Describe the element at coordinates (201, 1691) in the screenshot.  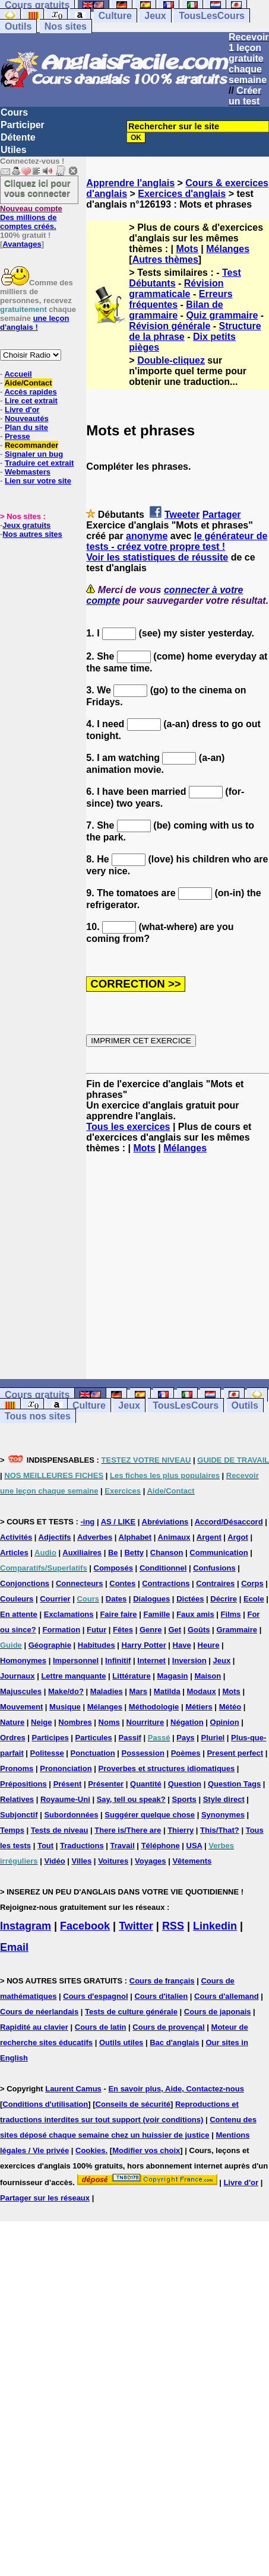
I see `Modaux` at that location.